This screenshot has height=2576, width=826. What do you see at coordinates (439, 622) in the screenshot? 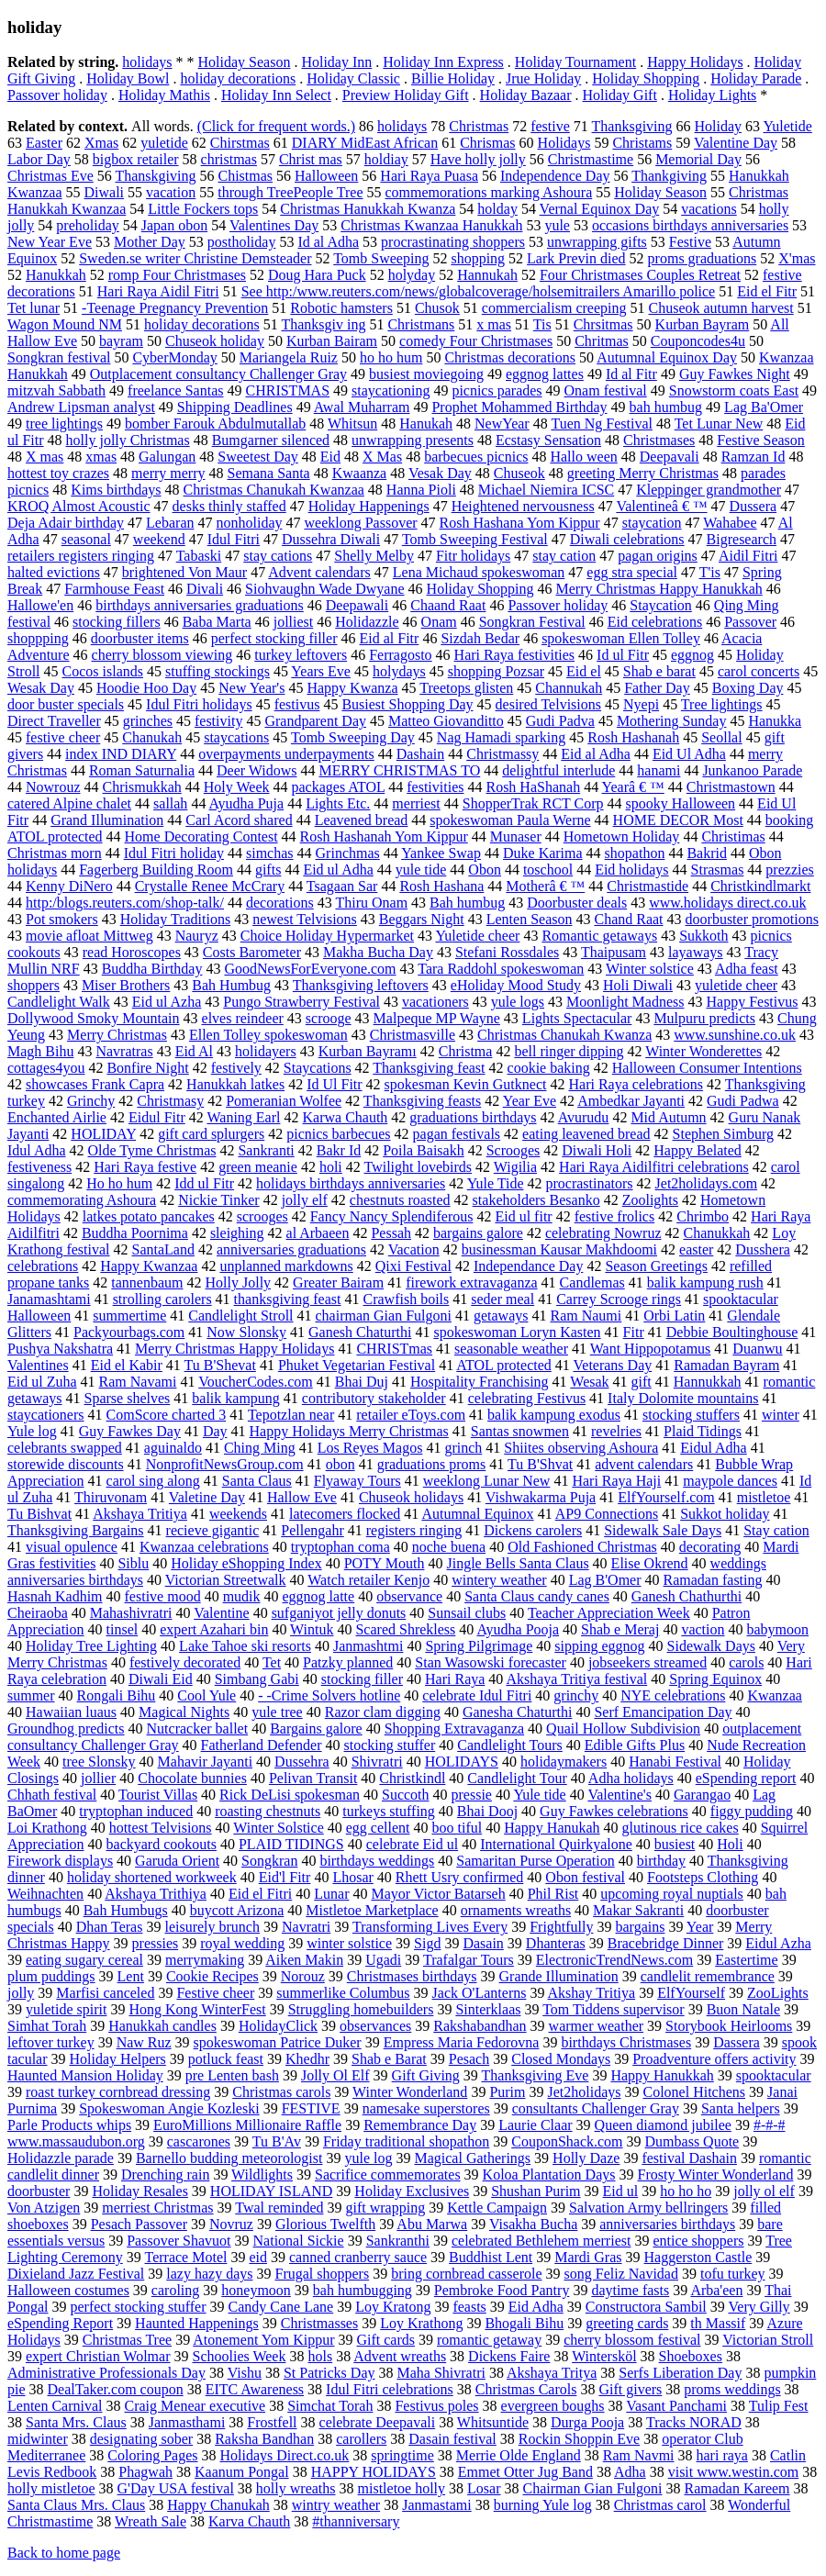
I see `Onam` at bounding box center [439, 622].